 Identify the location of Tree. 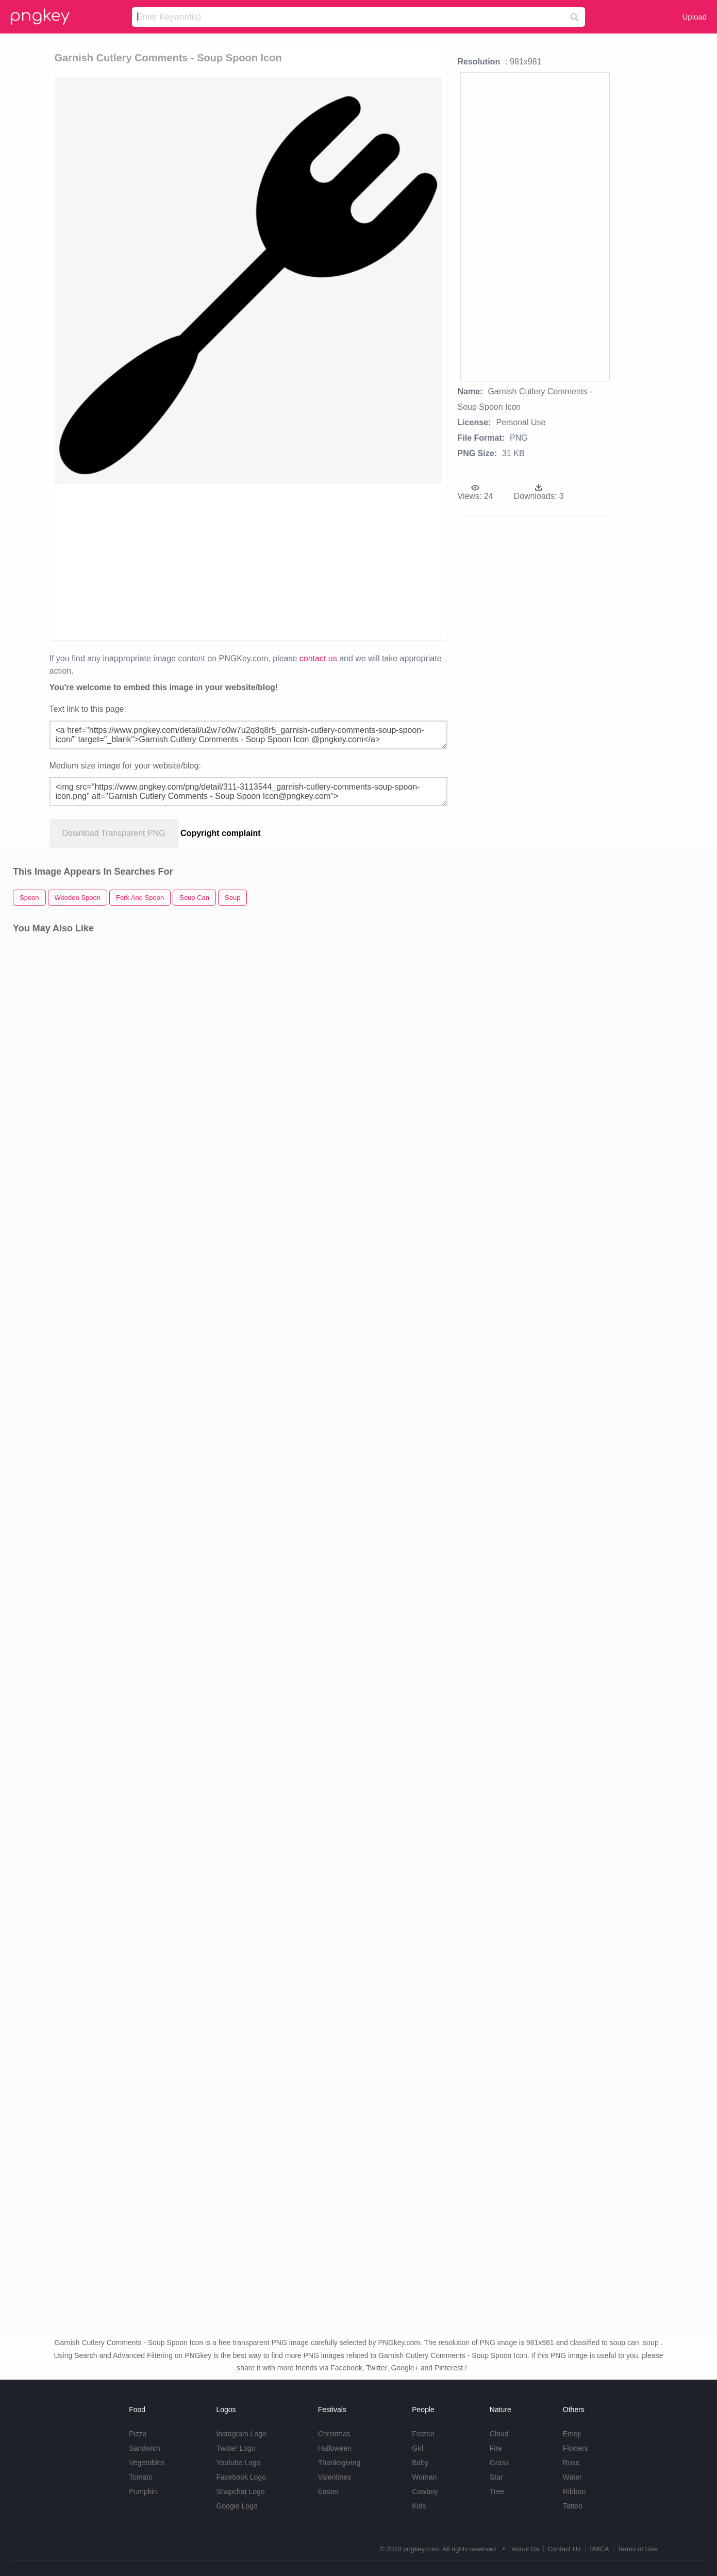
(497, 2491).